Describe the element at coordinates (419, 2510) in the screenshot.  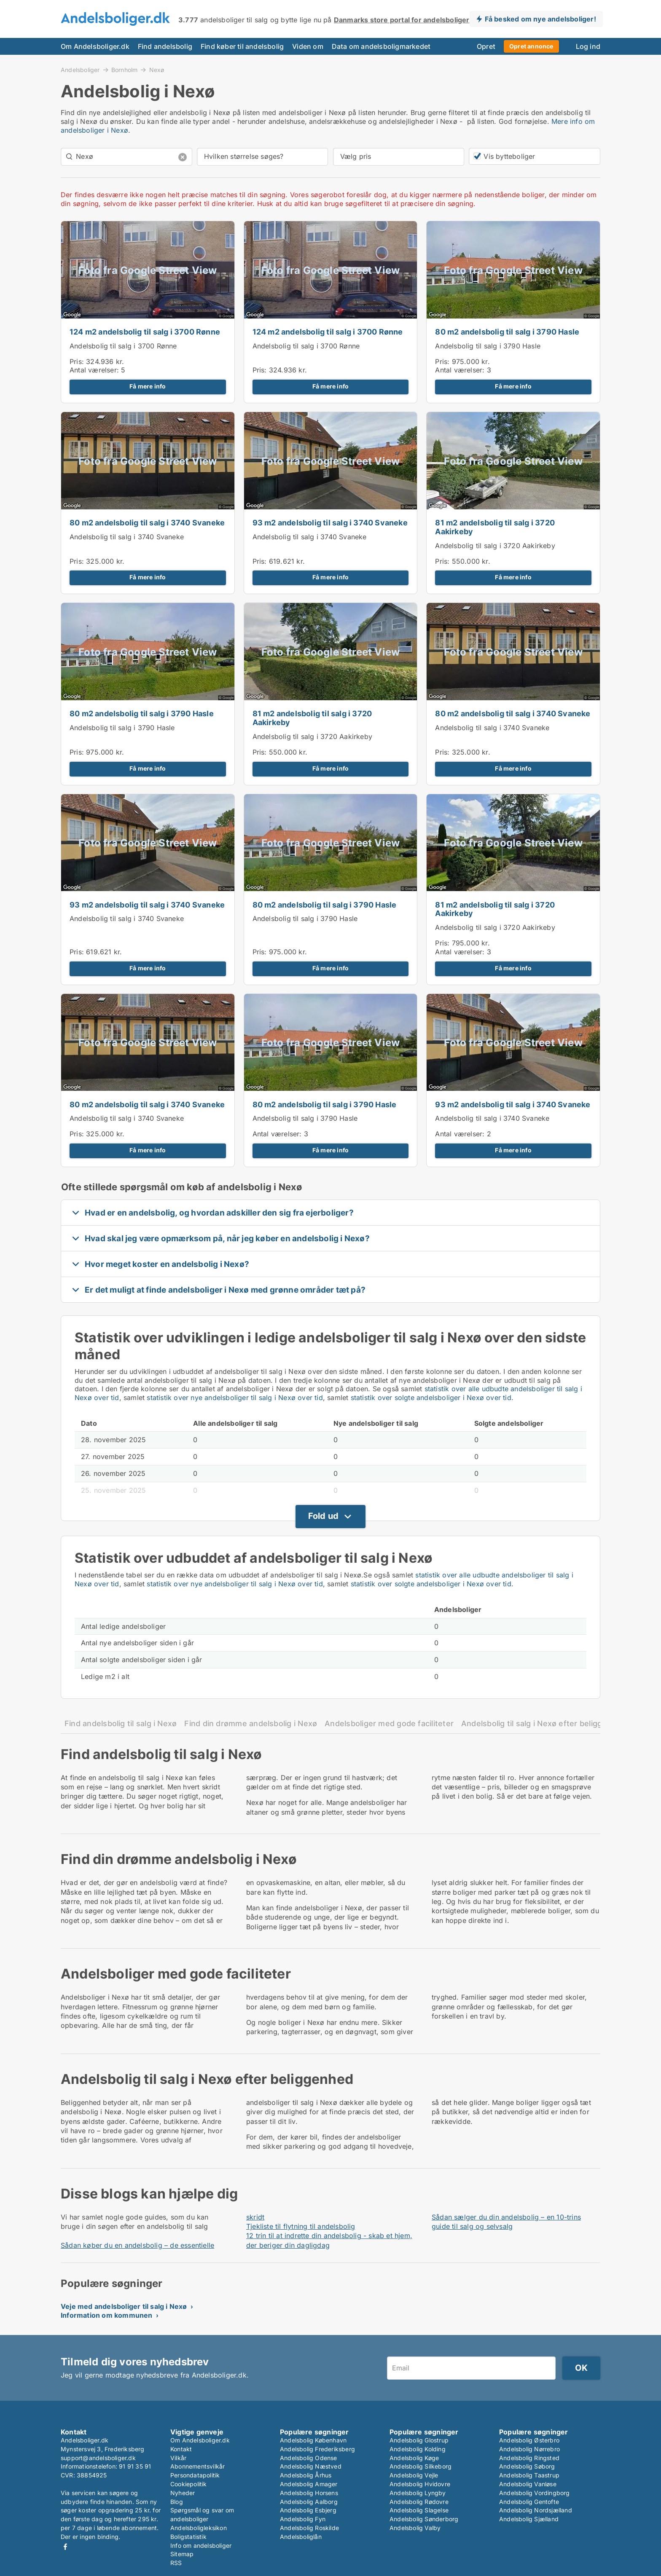
I see `Andelsbolig Slagelse` at that location.